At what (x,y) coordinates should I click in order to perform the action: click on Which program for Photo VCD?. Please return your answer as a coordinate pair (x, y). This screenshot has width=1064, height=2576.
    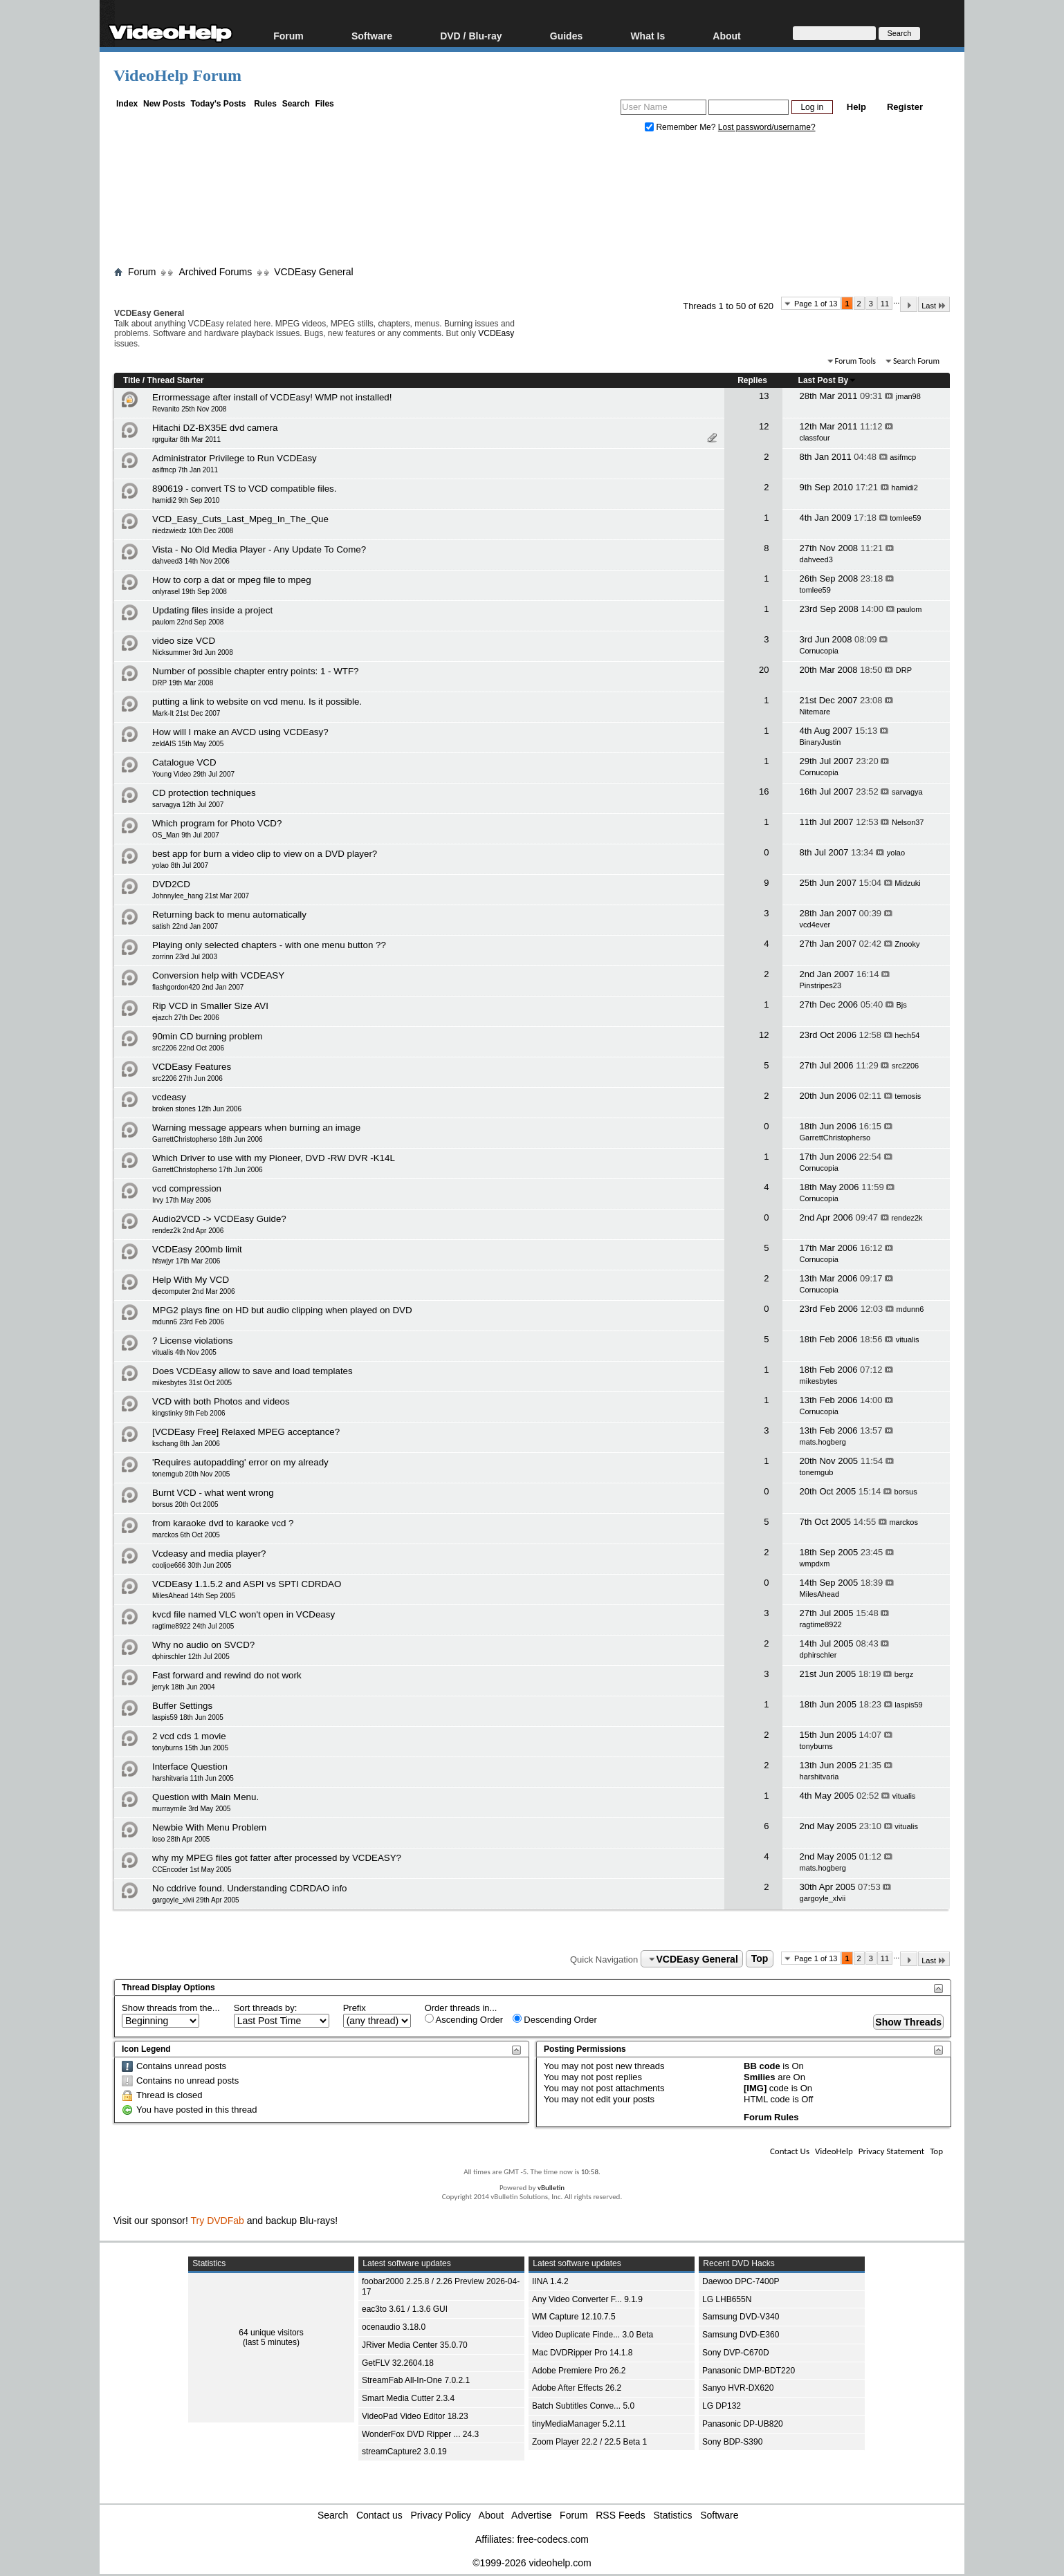
    Looking at the image, I should click on (217, 823).